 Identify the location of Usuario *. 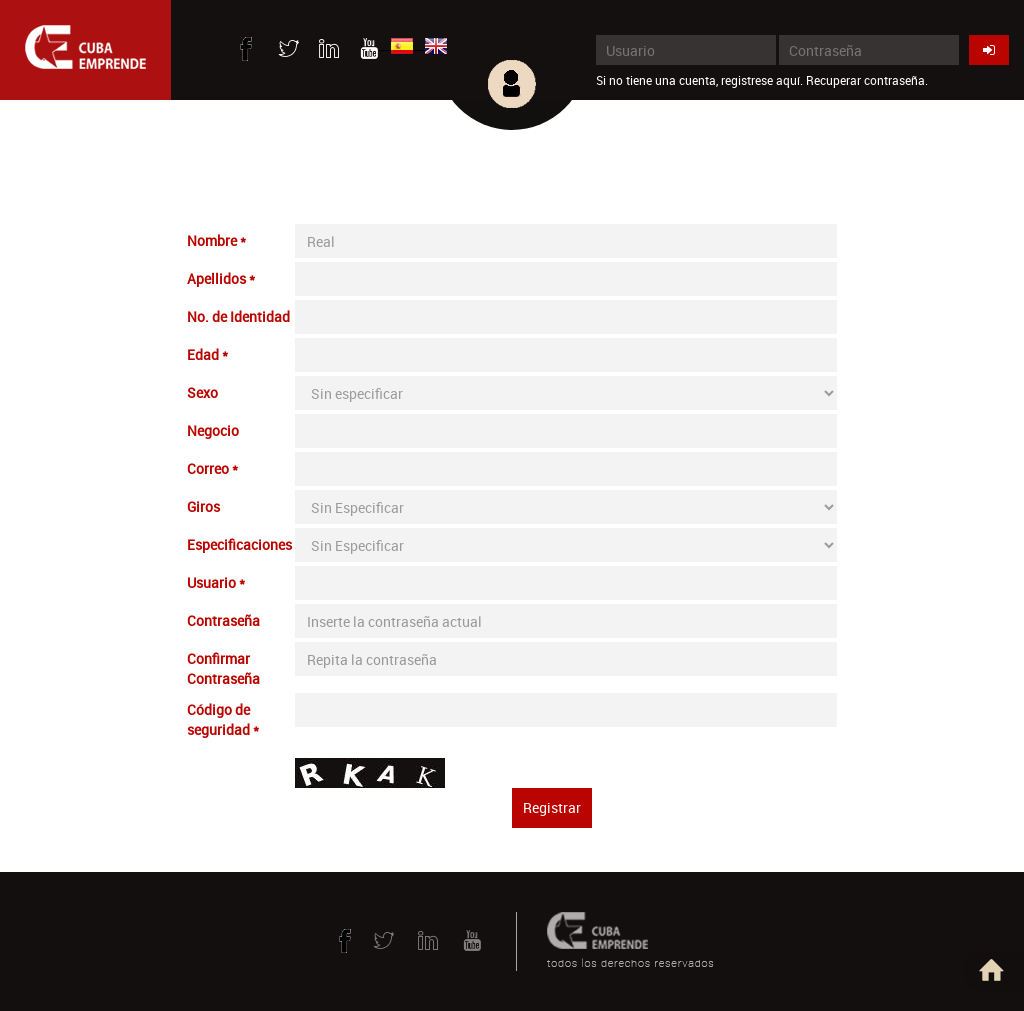
(216, 582).